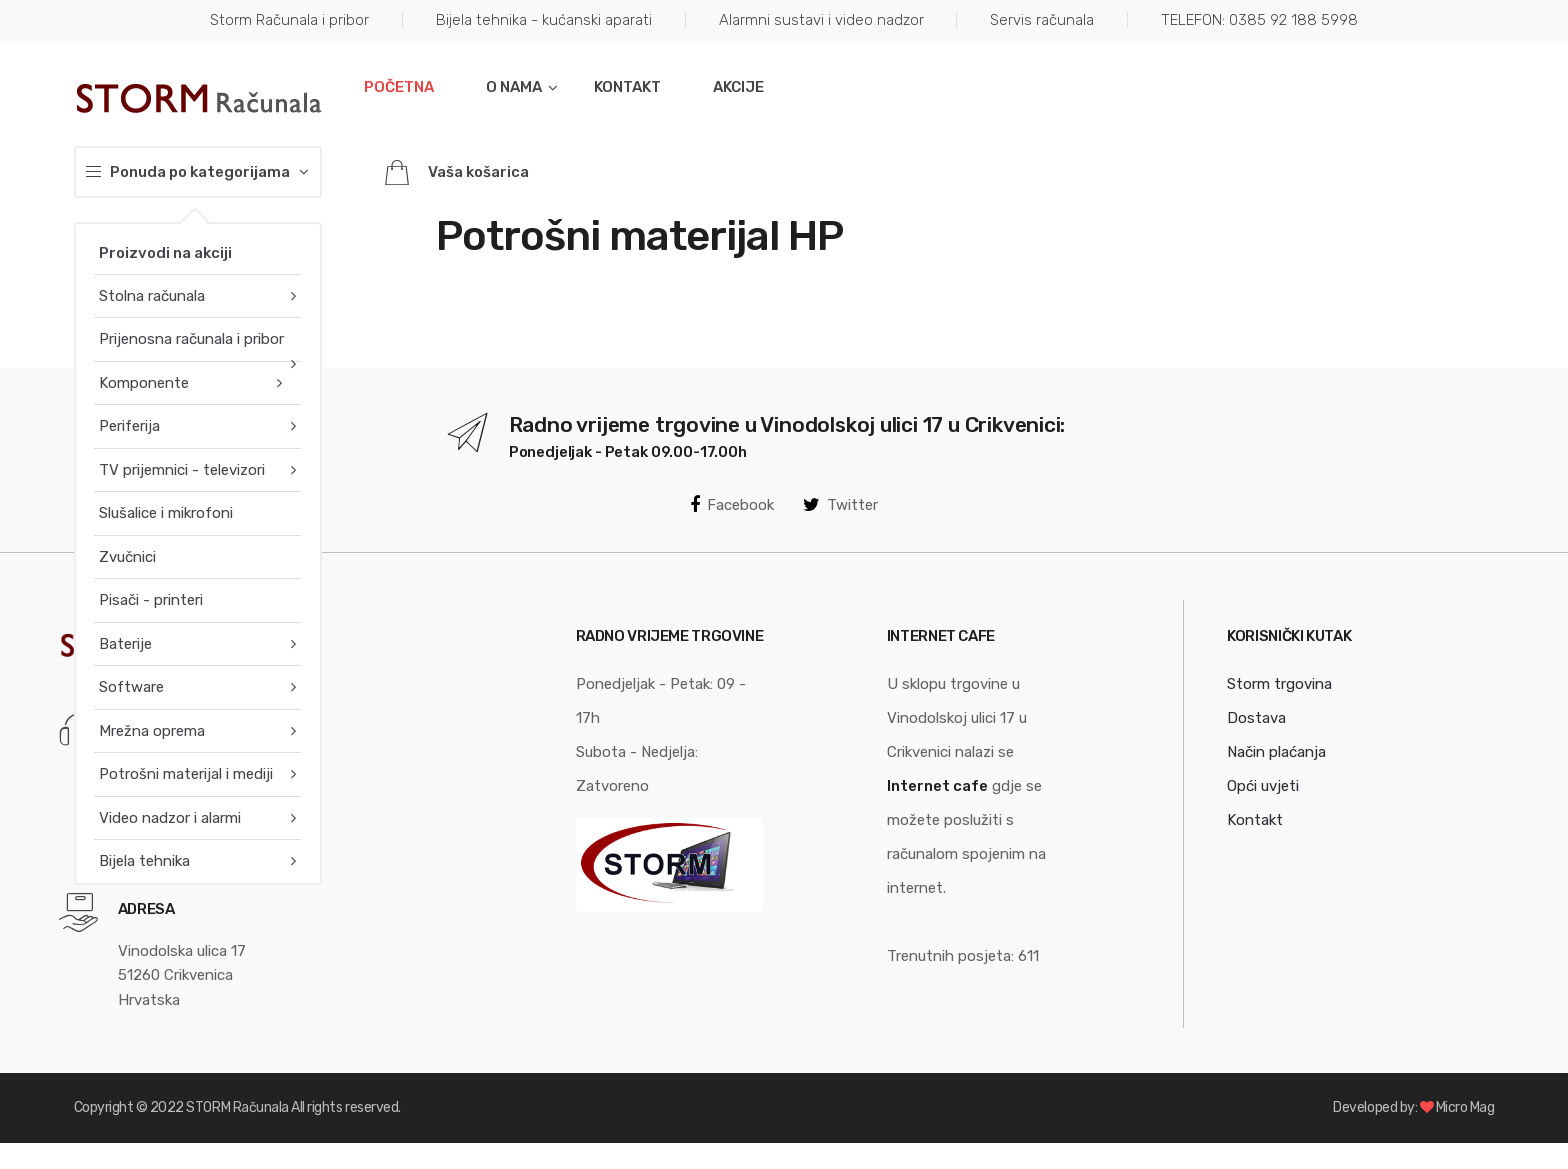 The height and width of the screenshot is (1169, 1568). What do you see at coordinates (170, 818) in the screenshot?
I see `Video nadzor i alarmi` at bounding box center [170, 818].